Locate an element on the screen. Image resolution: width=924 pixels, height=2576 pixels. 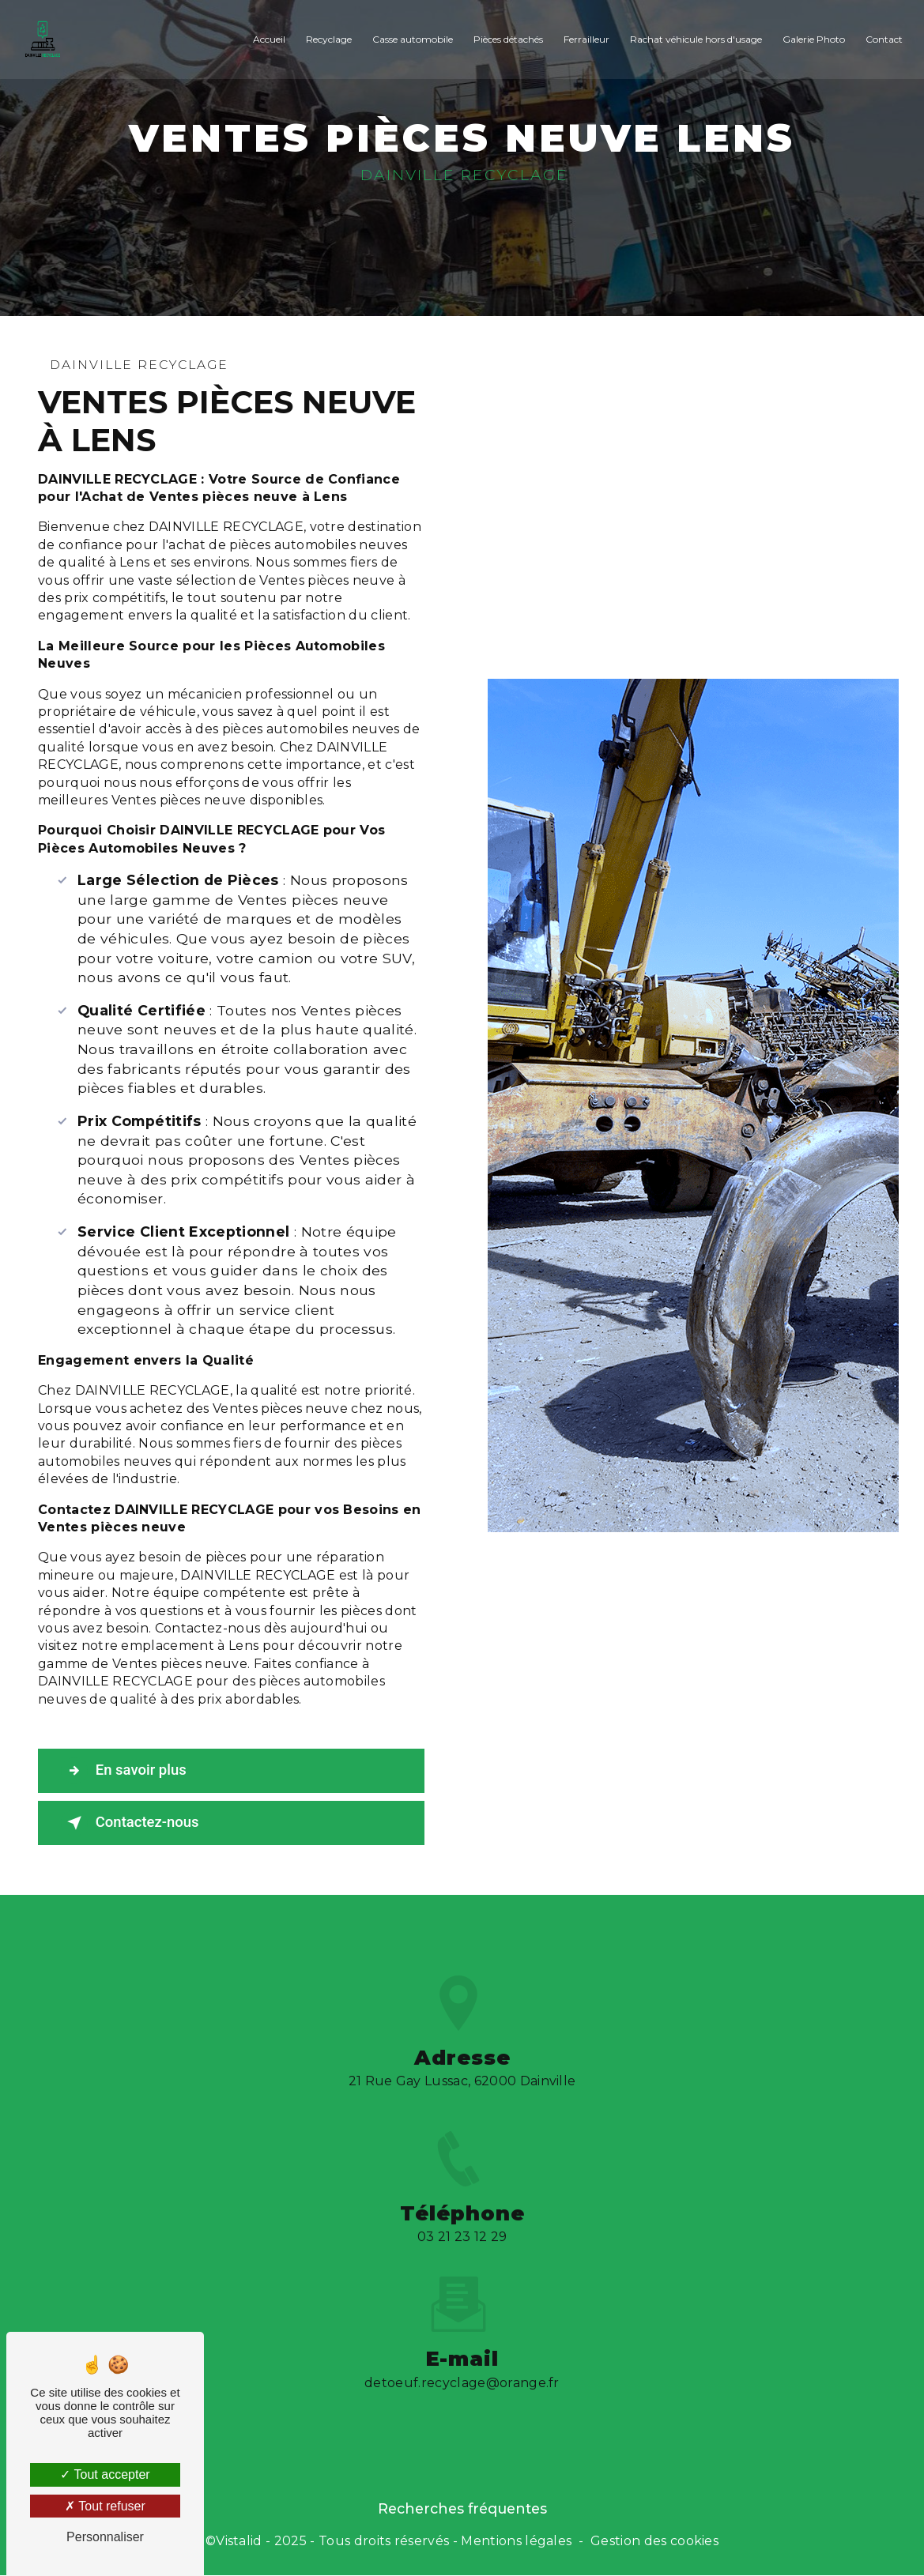
Contact is located at coordinates (882, 39).